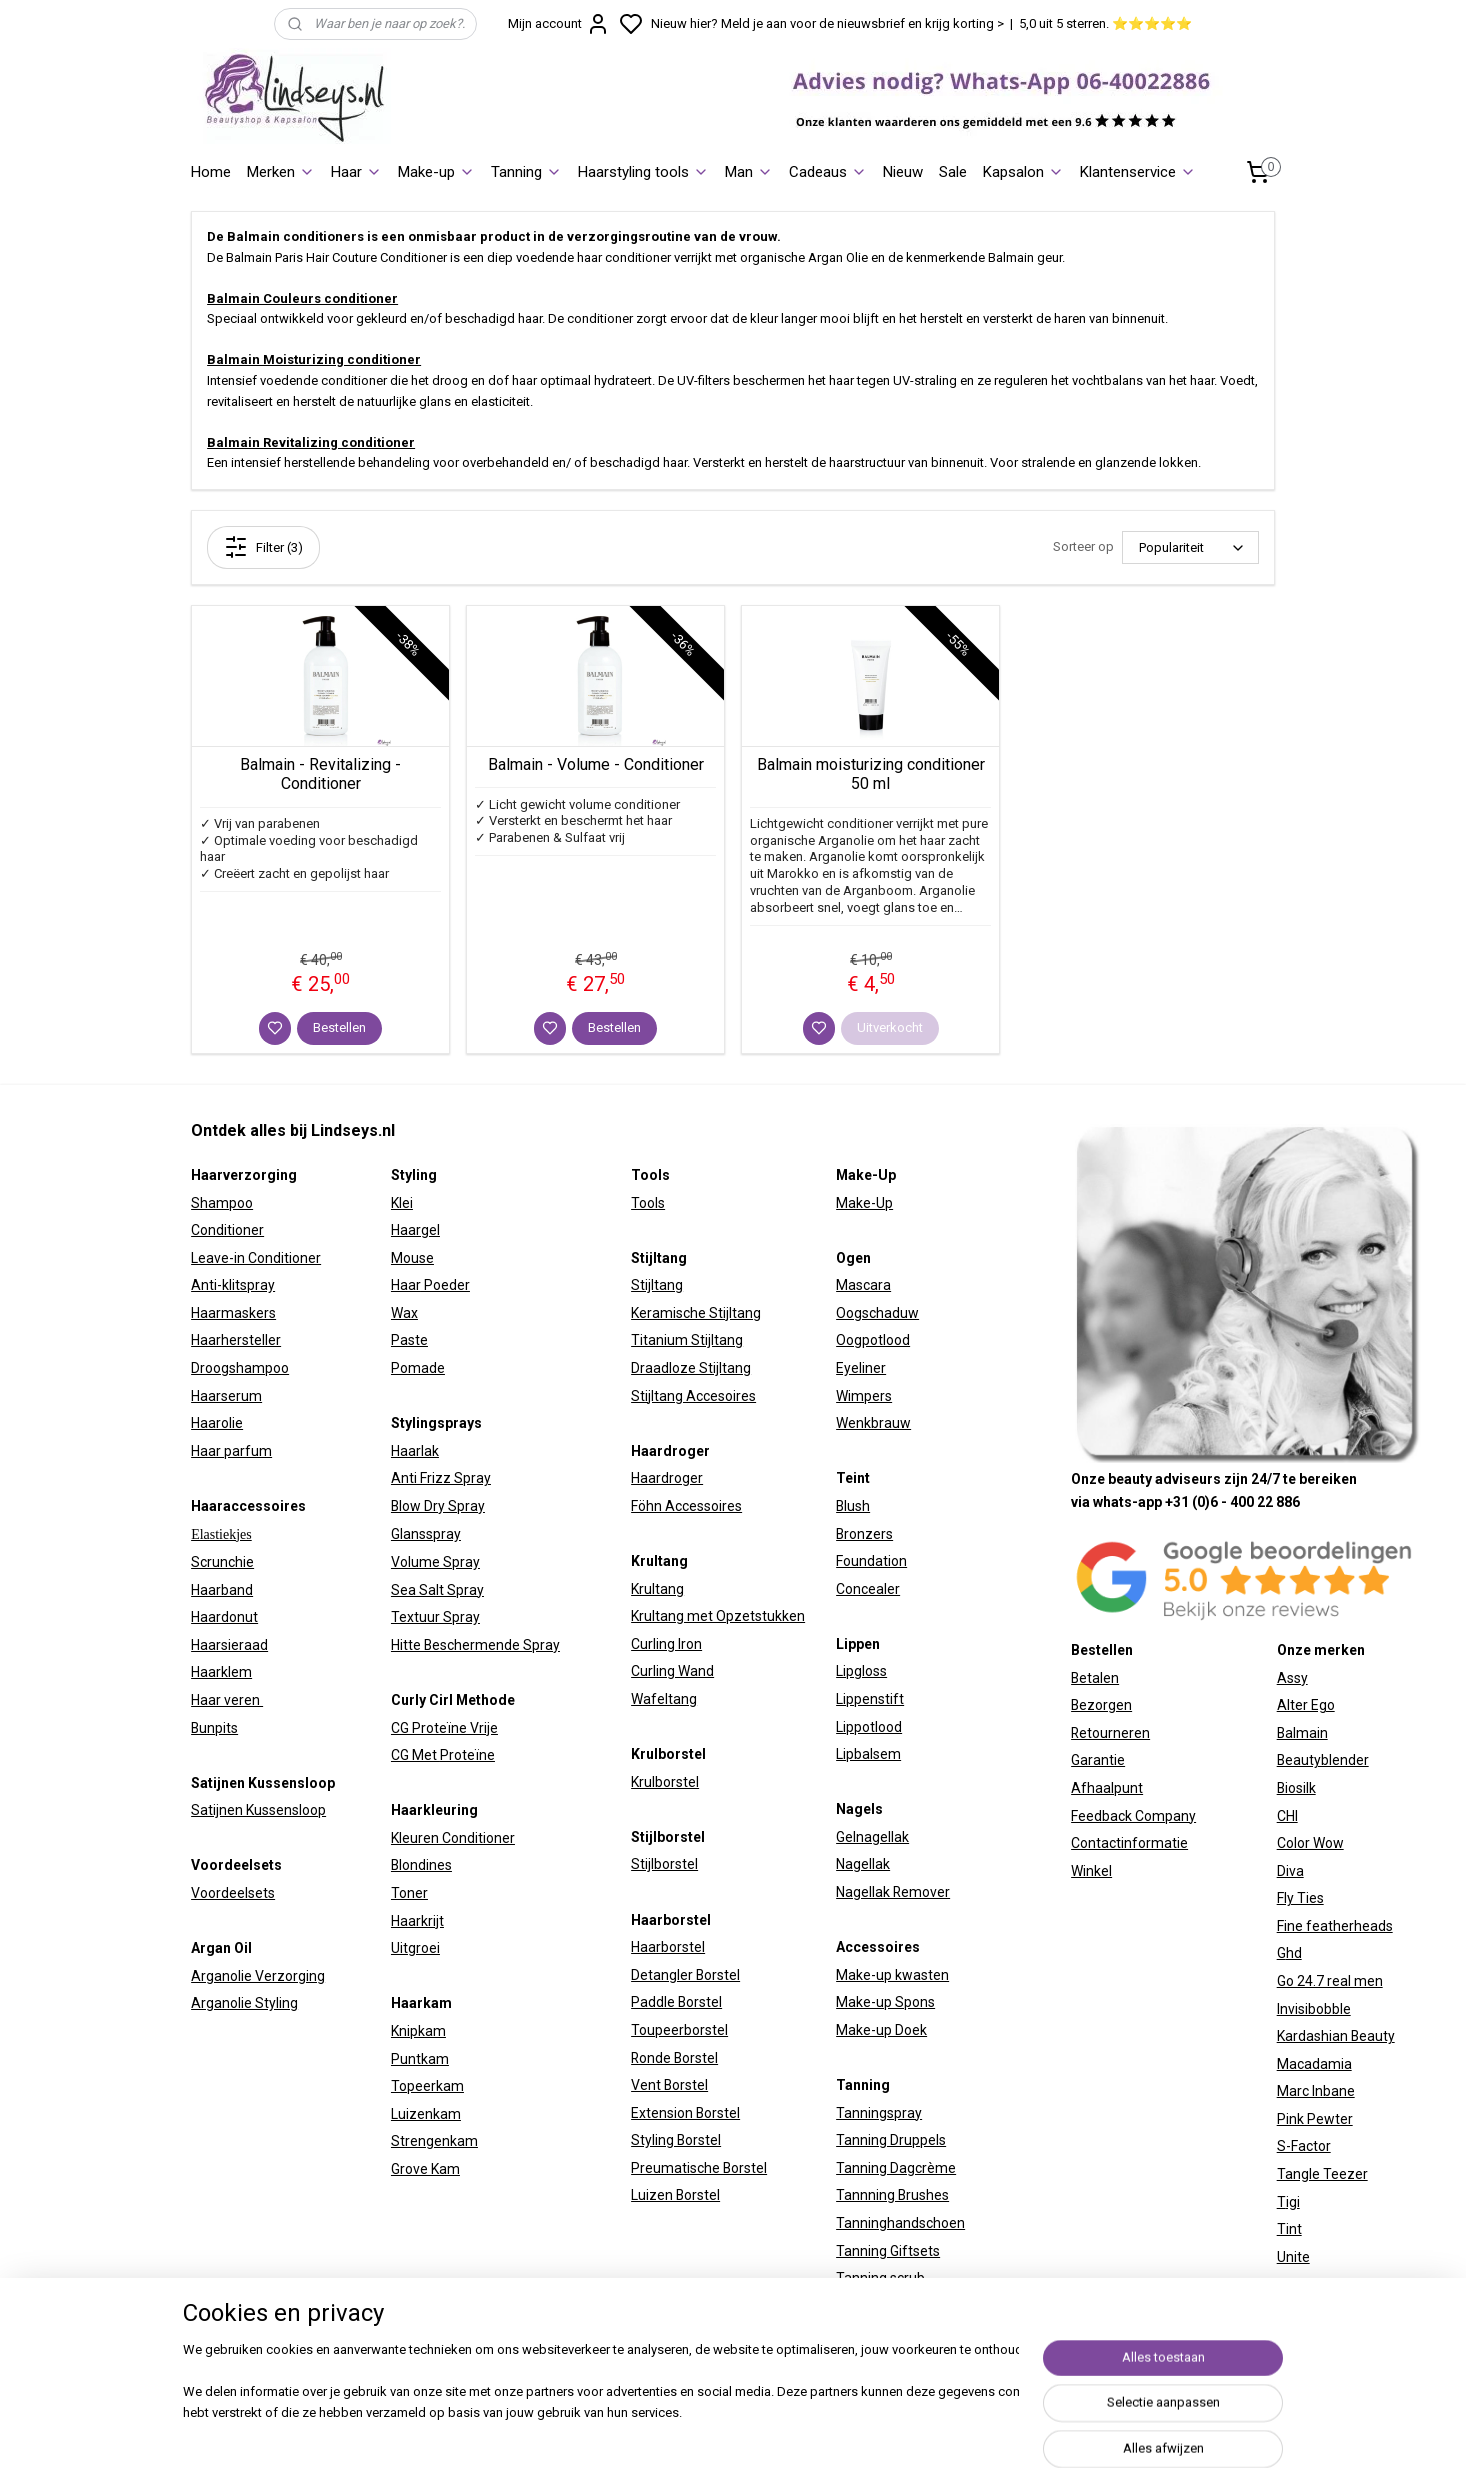 The image size is (1466, 2468). Describe the element at coordinates (863, 1285) in the screenshot. I see `Mascara` at that location.